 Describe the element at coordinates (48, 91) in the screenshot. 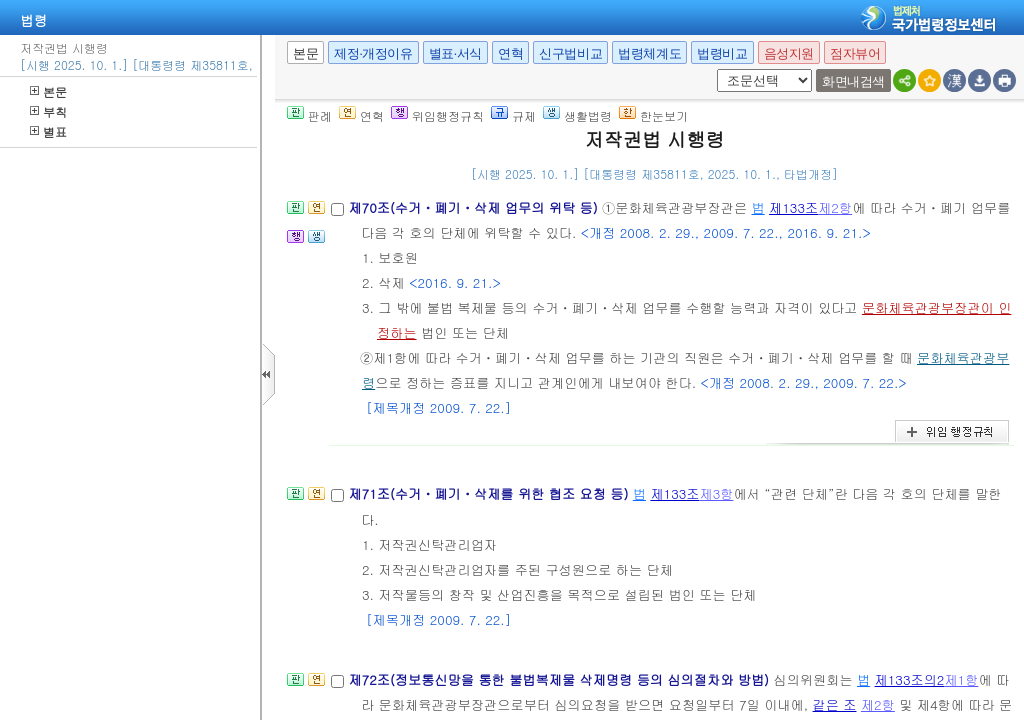

I see `본문` at that location.